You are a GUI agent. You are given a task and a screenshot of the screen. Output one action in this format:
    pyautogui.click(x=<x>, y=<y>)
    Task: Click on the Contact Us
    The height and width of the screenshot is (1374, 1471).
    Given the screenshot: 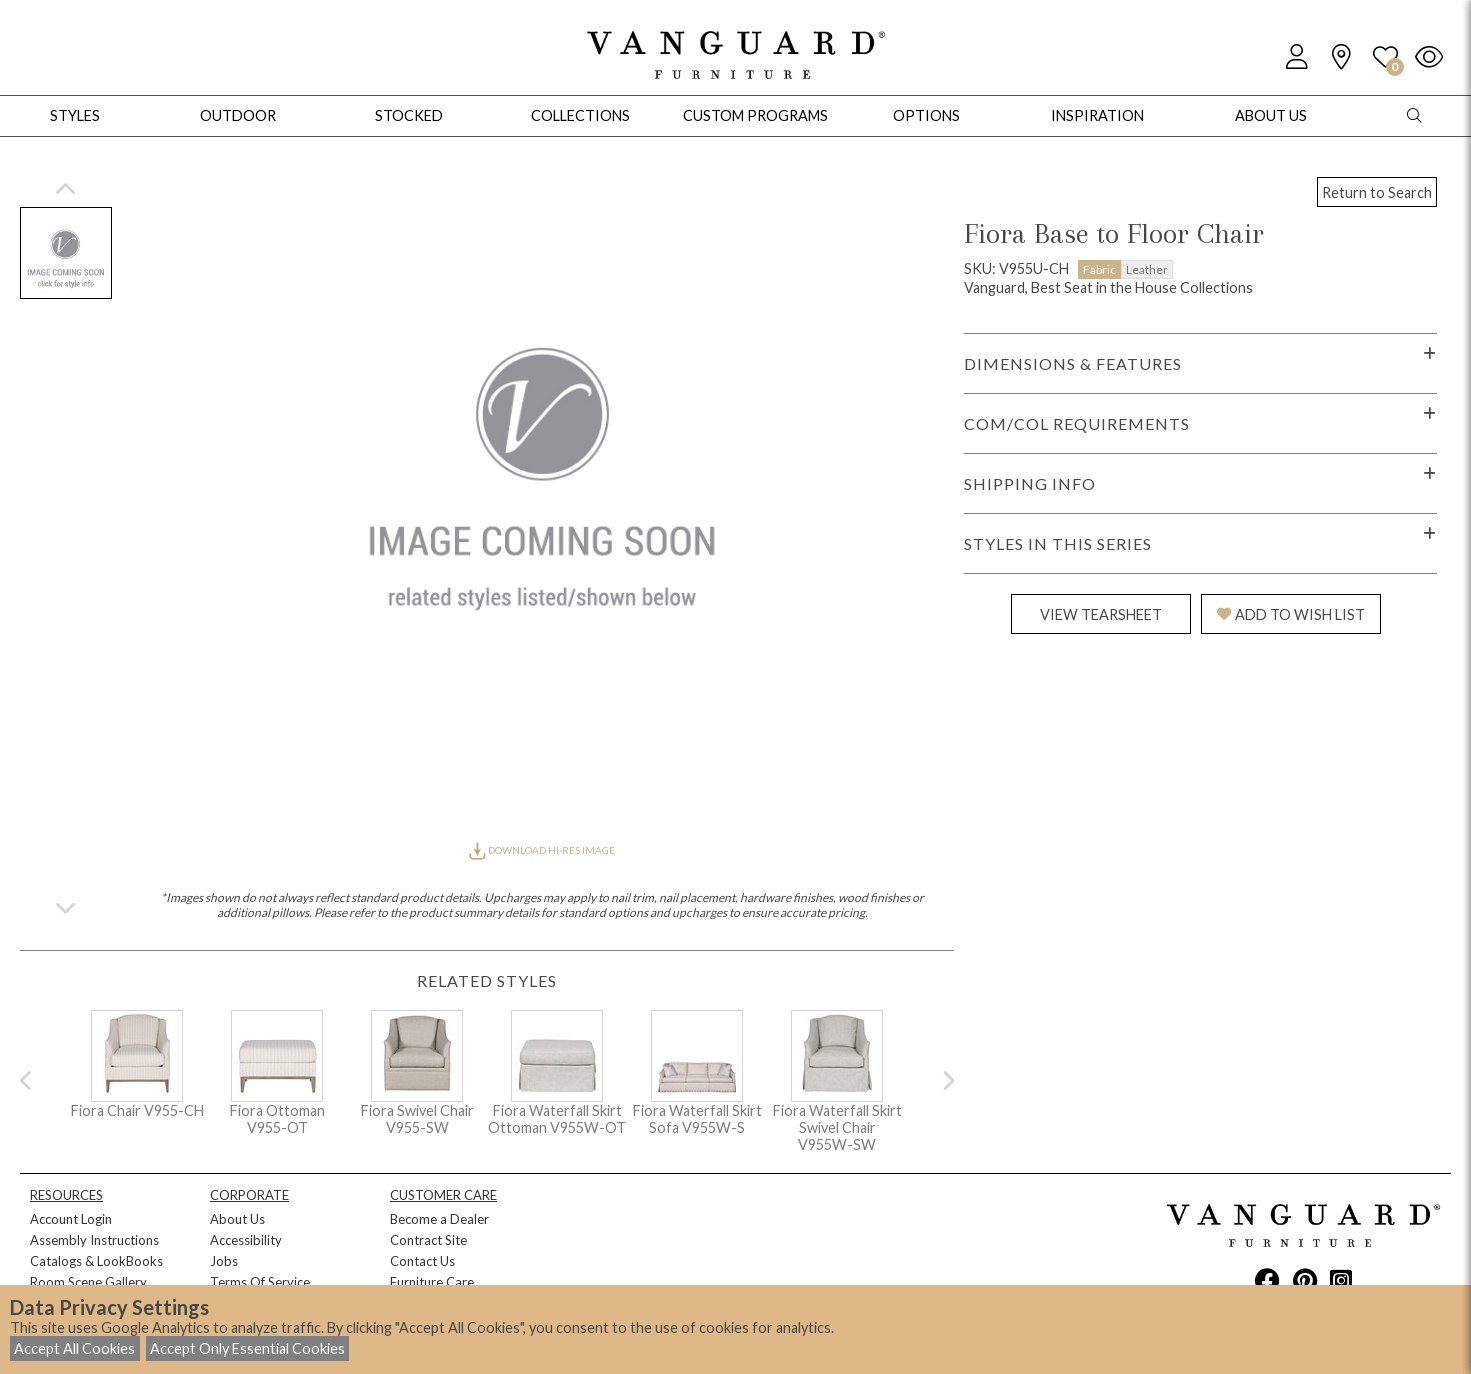 What is the action you would take?
    pyautogui.click(x=422, y=1261)
    